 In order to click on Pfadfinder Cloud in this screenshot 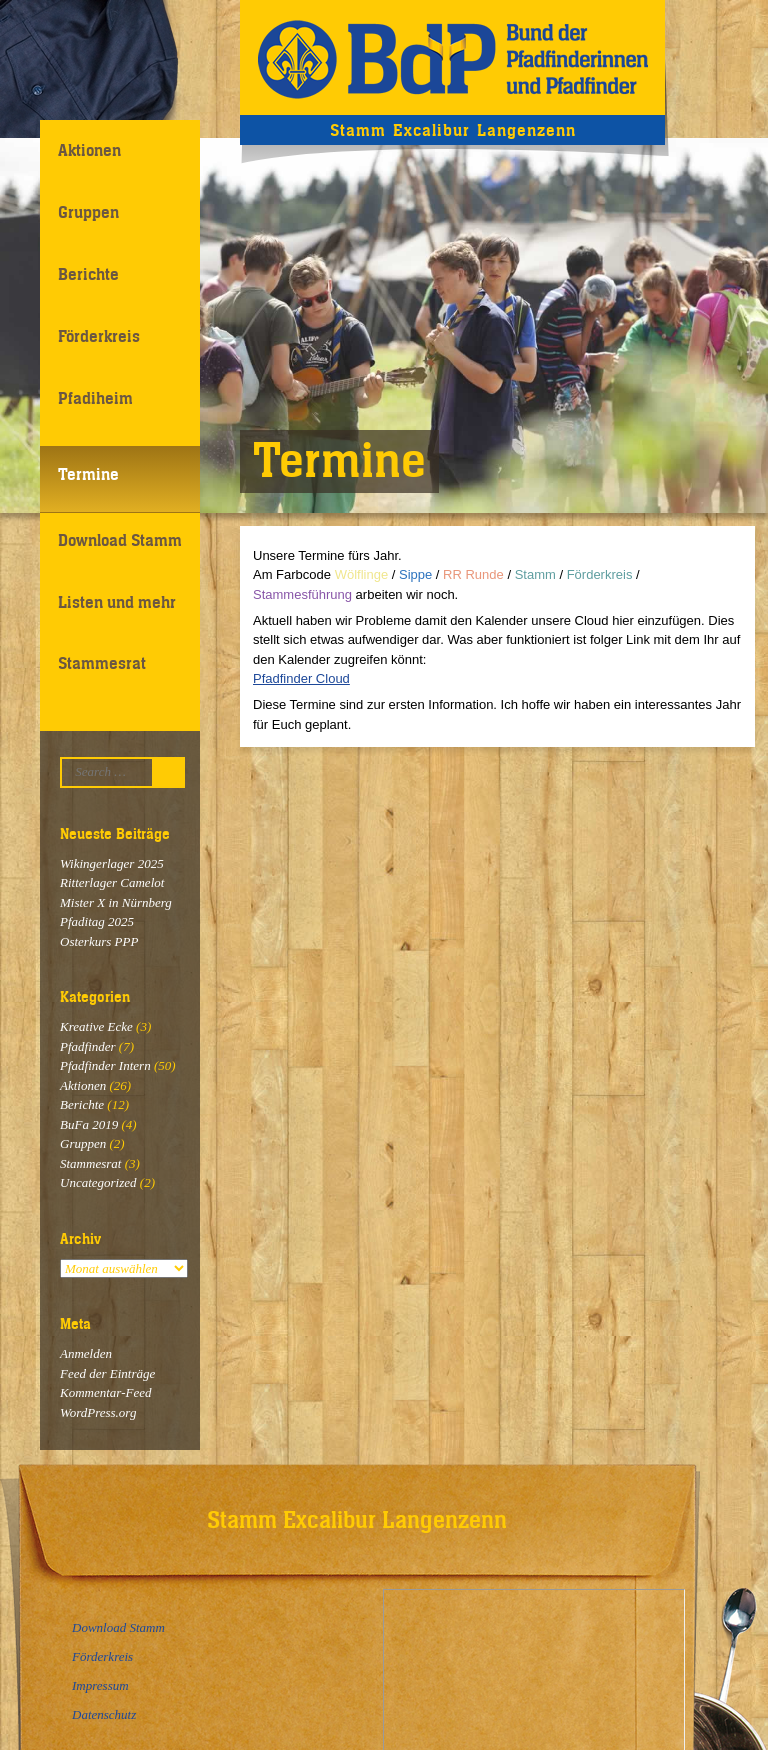, I will do `click(301, 678)`.